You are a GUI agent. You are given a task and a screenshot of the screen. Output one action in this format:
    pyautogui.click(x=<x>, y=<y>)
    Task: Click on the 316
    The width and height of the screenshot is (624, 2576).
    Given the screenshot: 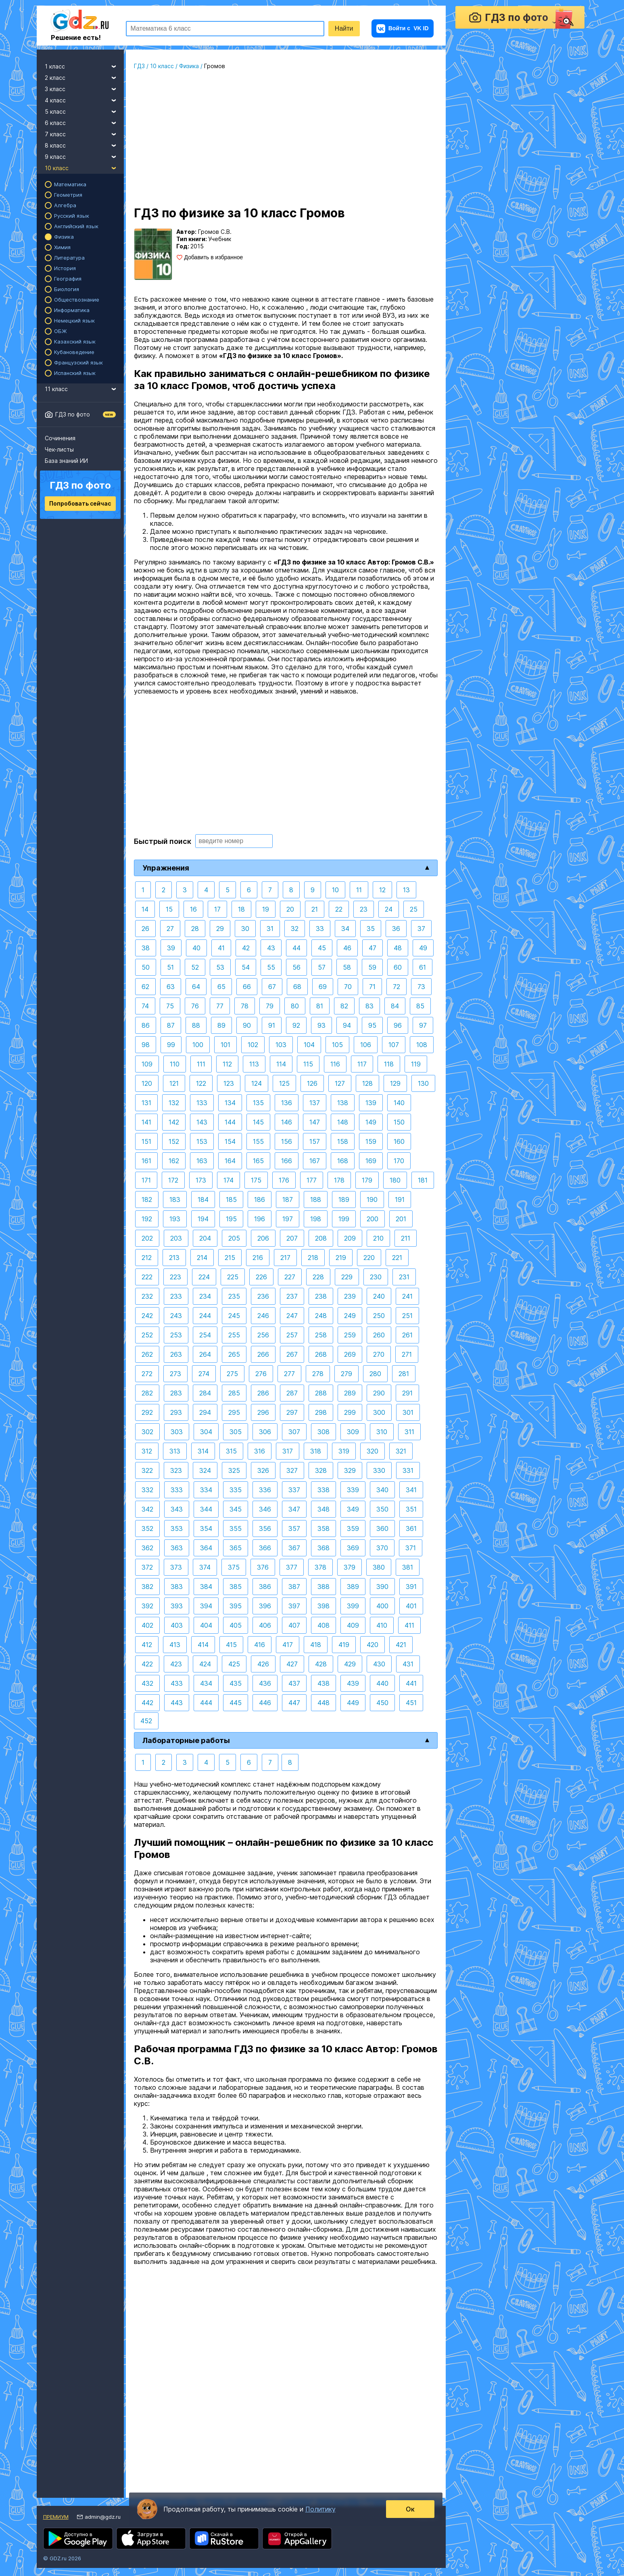 What is the action you would take?
    pyautogui.click(x=259, y=1451)
    